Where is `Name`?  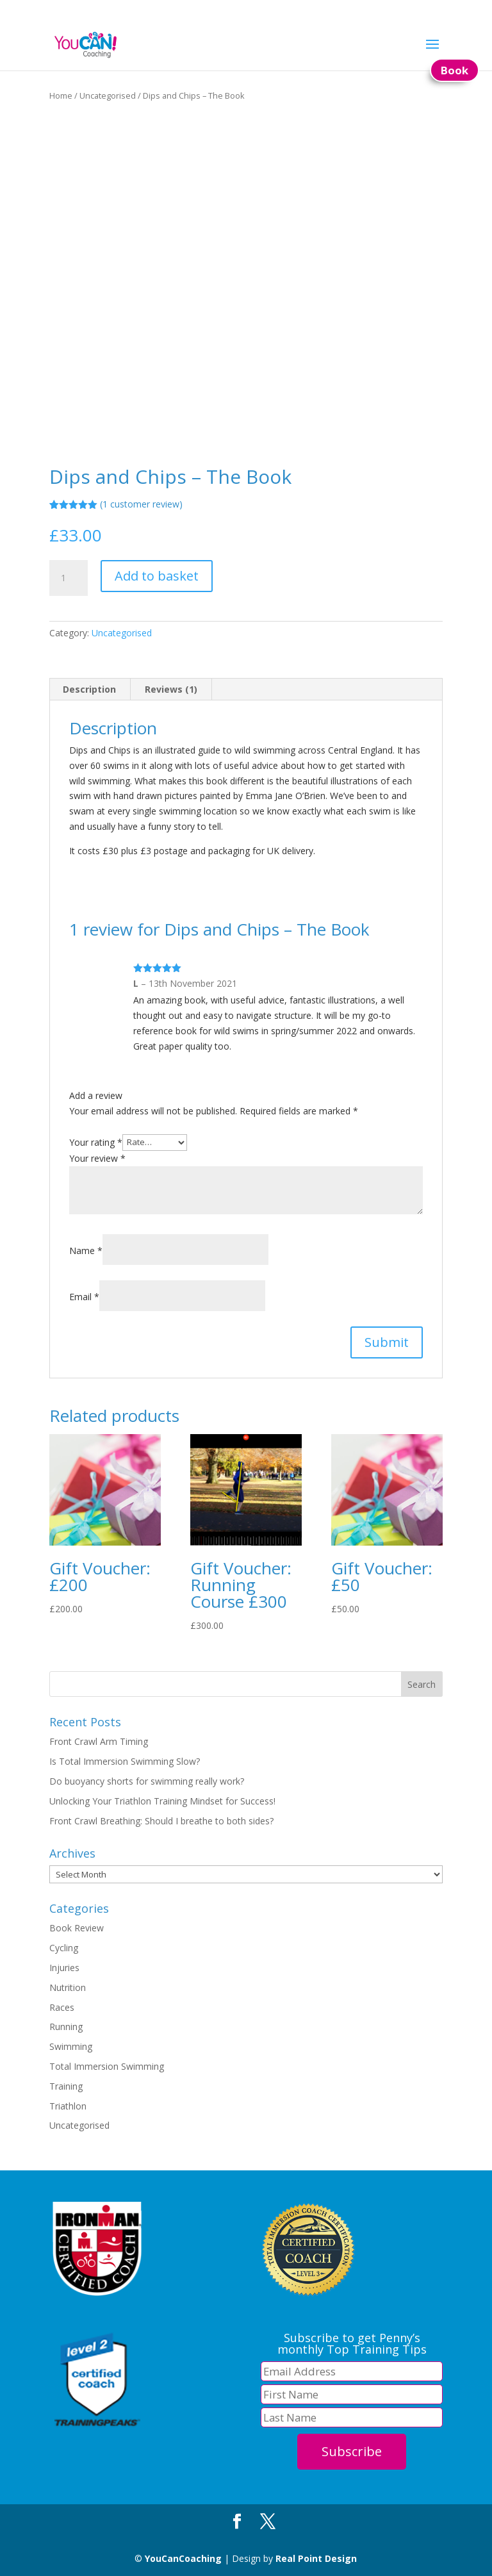 Name is located at coordinates (85, 1250).